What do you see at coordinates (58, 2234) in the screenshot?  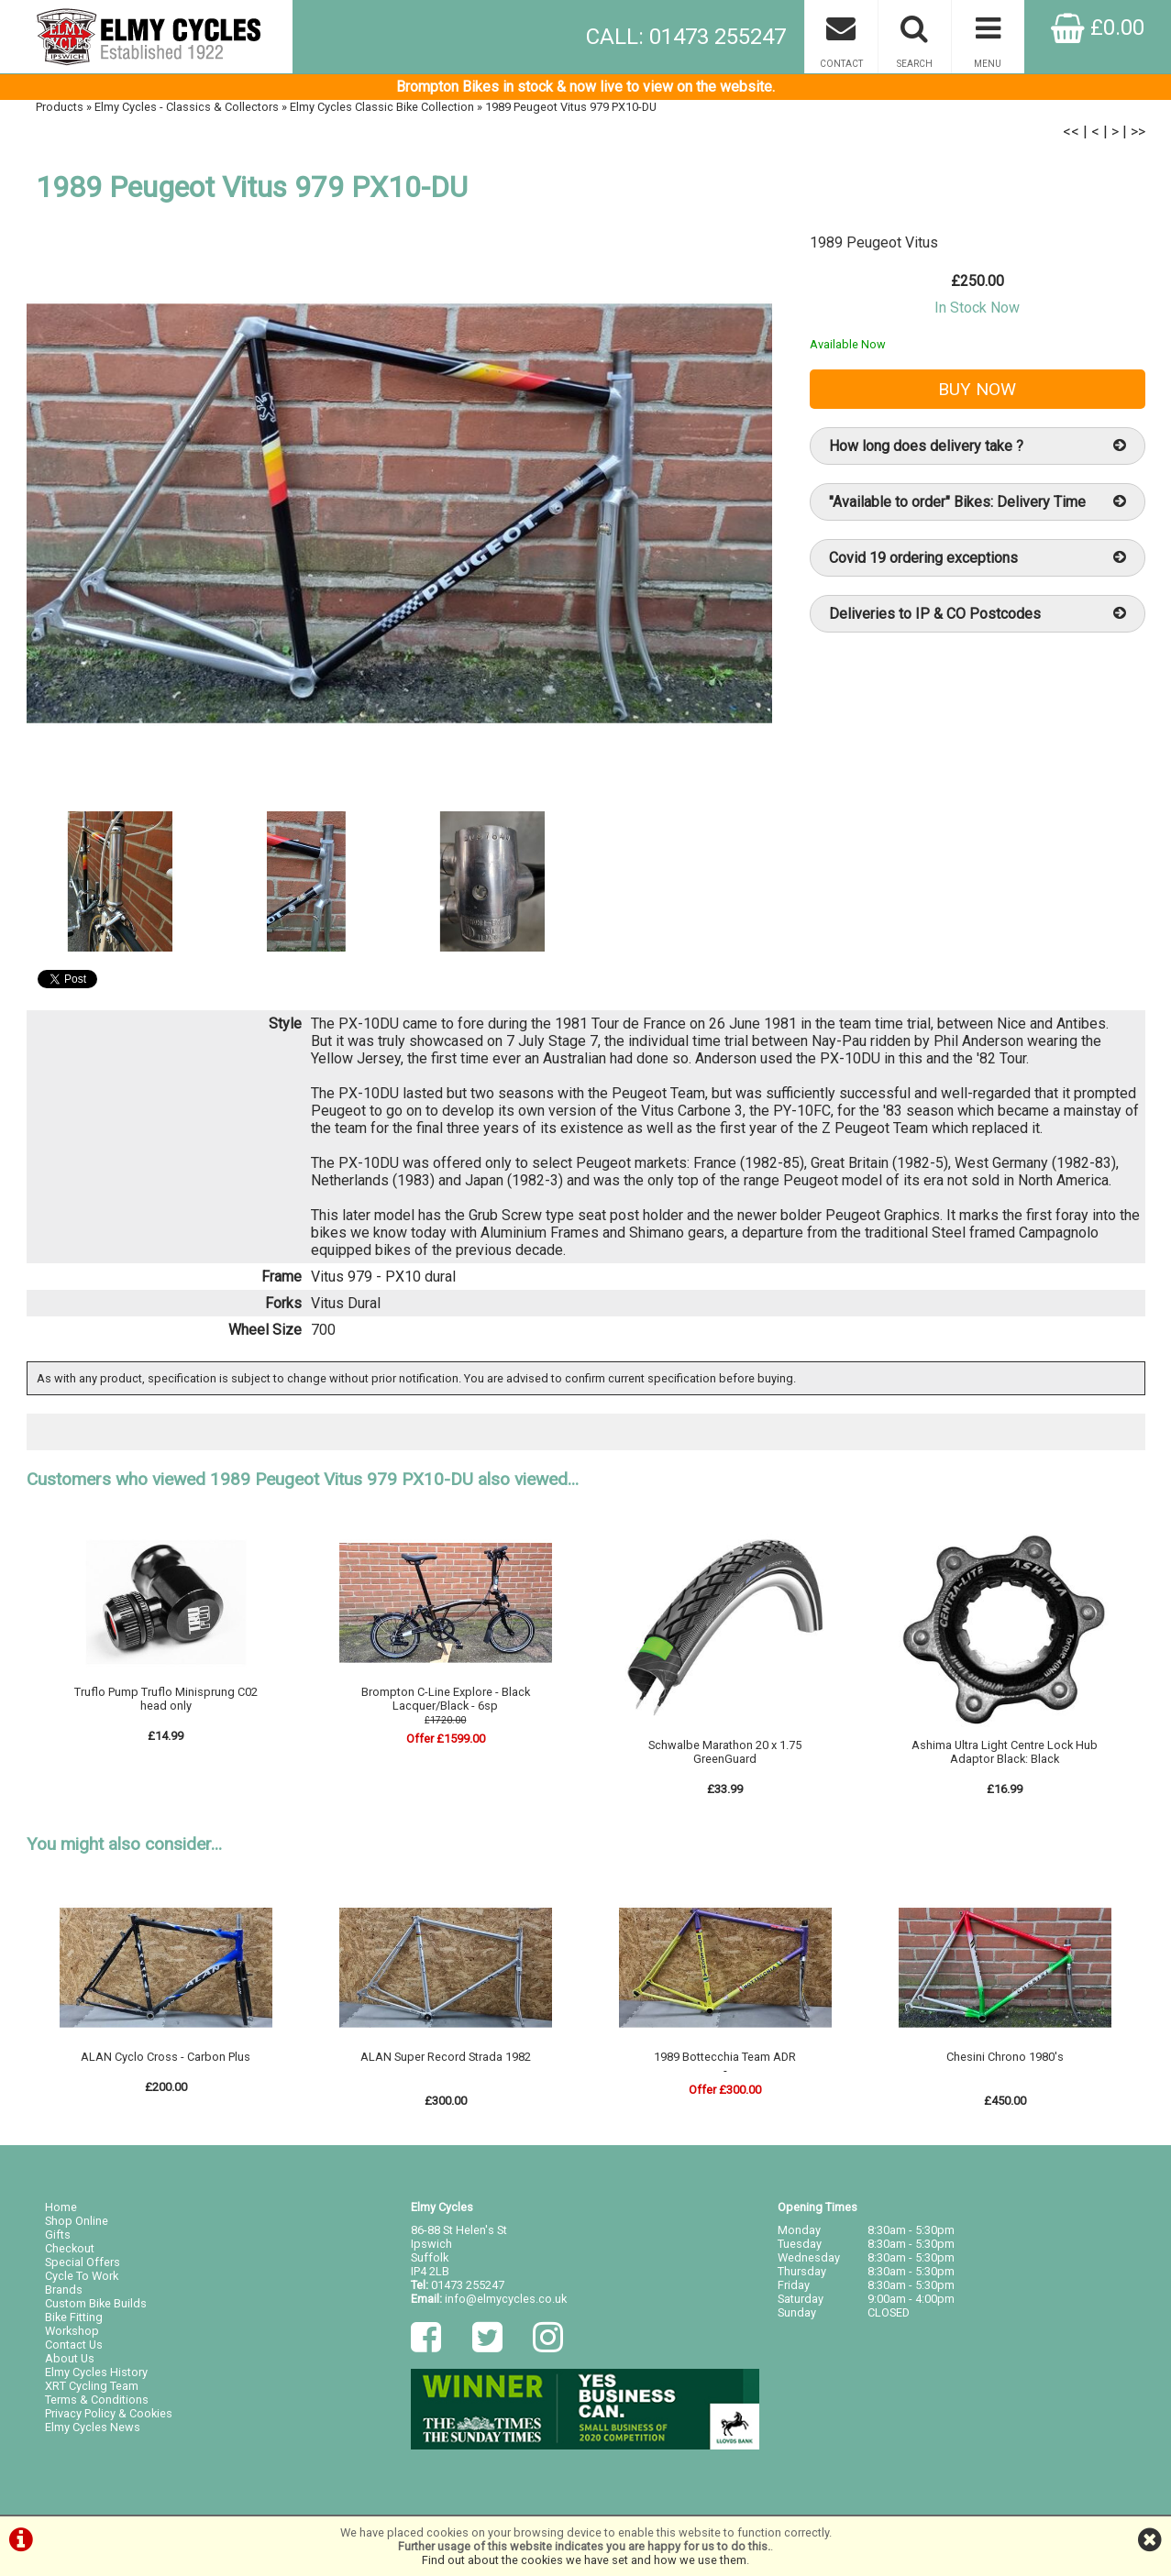 I see `Gifts` at bounding box center [58, 2234].